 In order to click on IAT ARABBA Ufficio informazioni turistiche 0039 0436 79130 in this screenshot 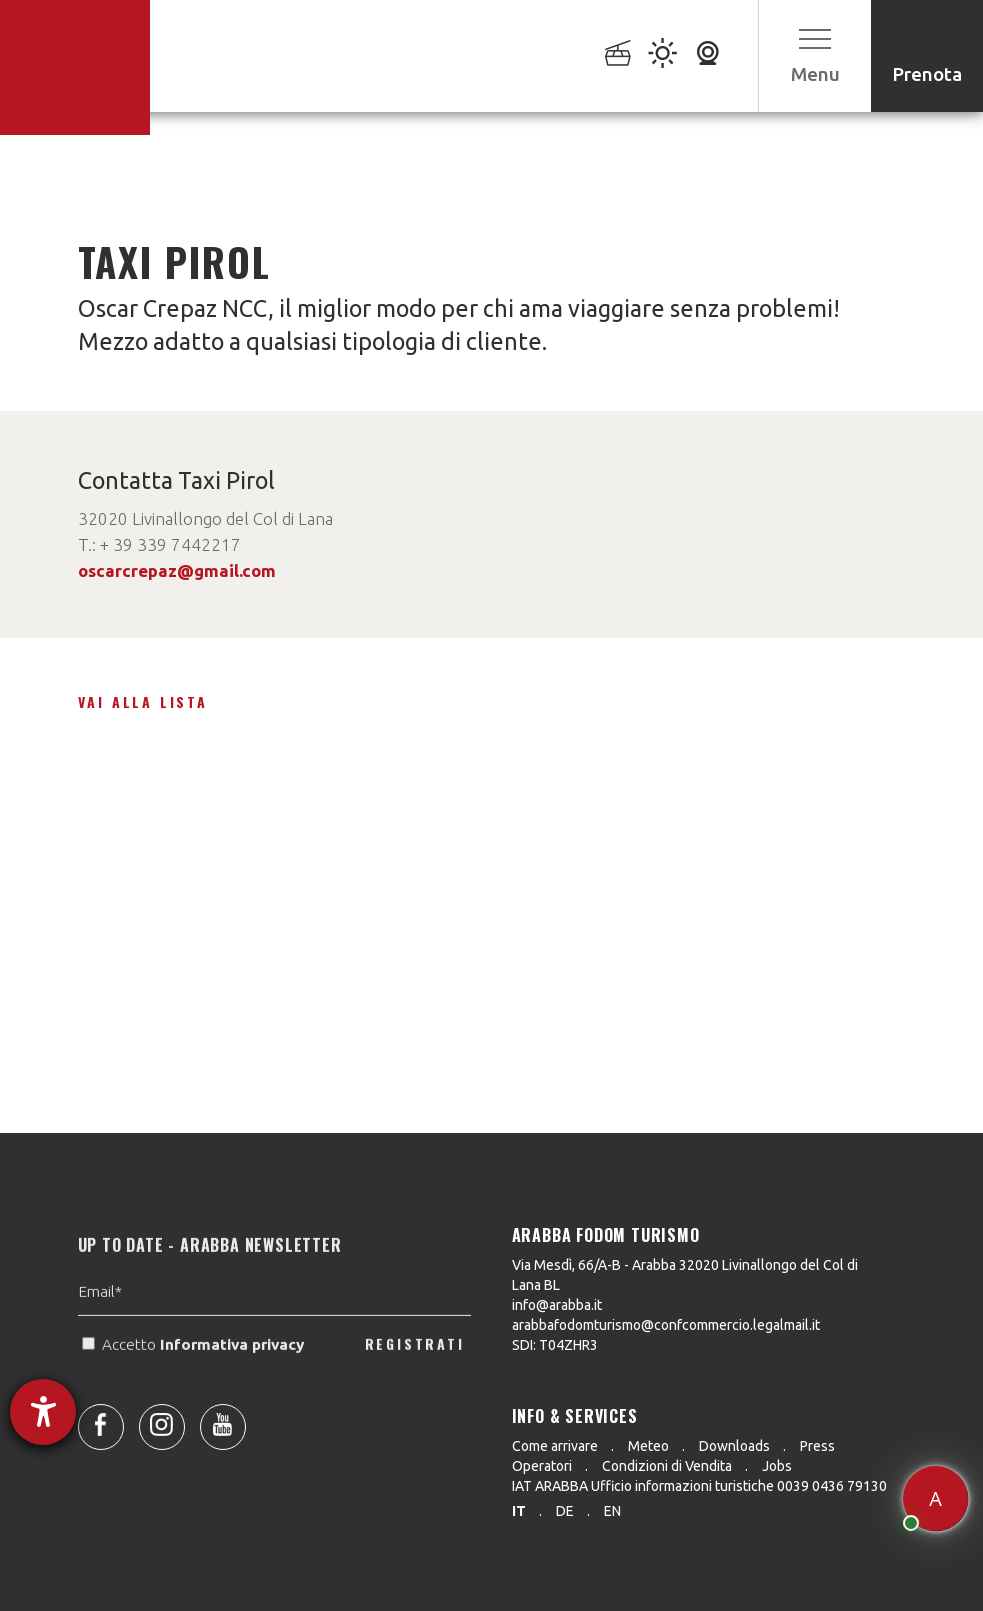, I will do `click(699, 1486)`.